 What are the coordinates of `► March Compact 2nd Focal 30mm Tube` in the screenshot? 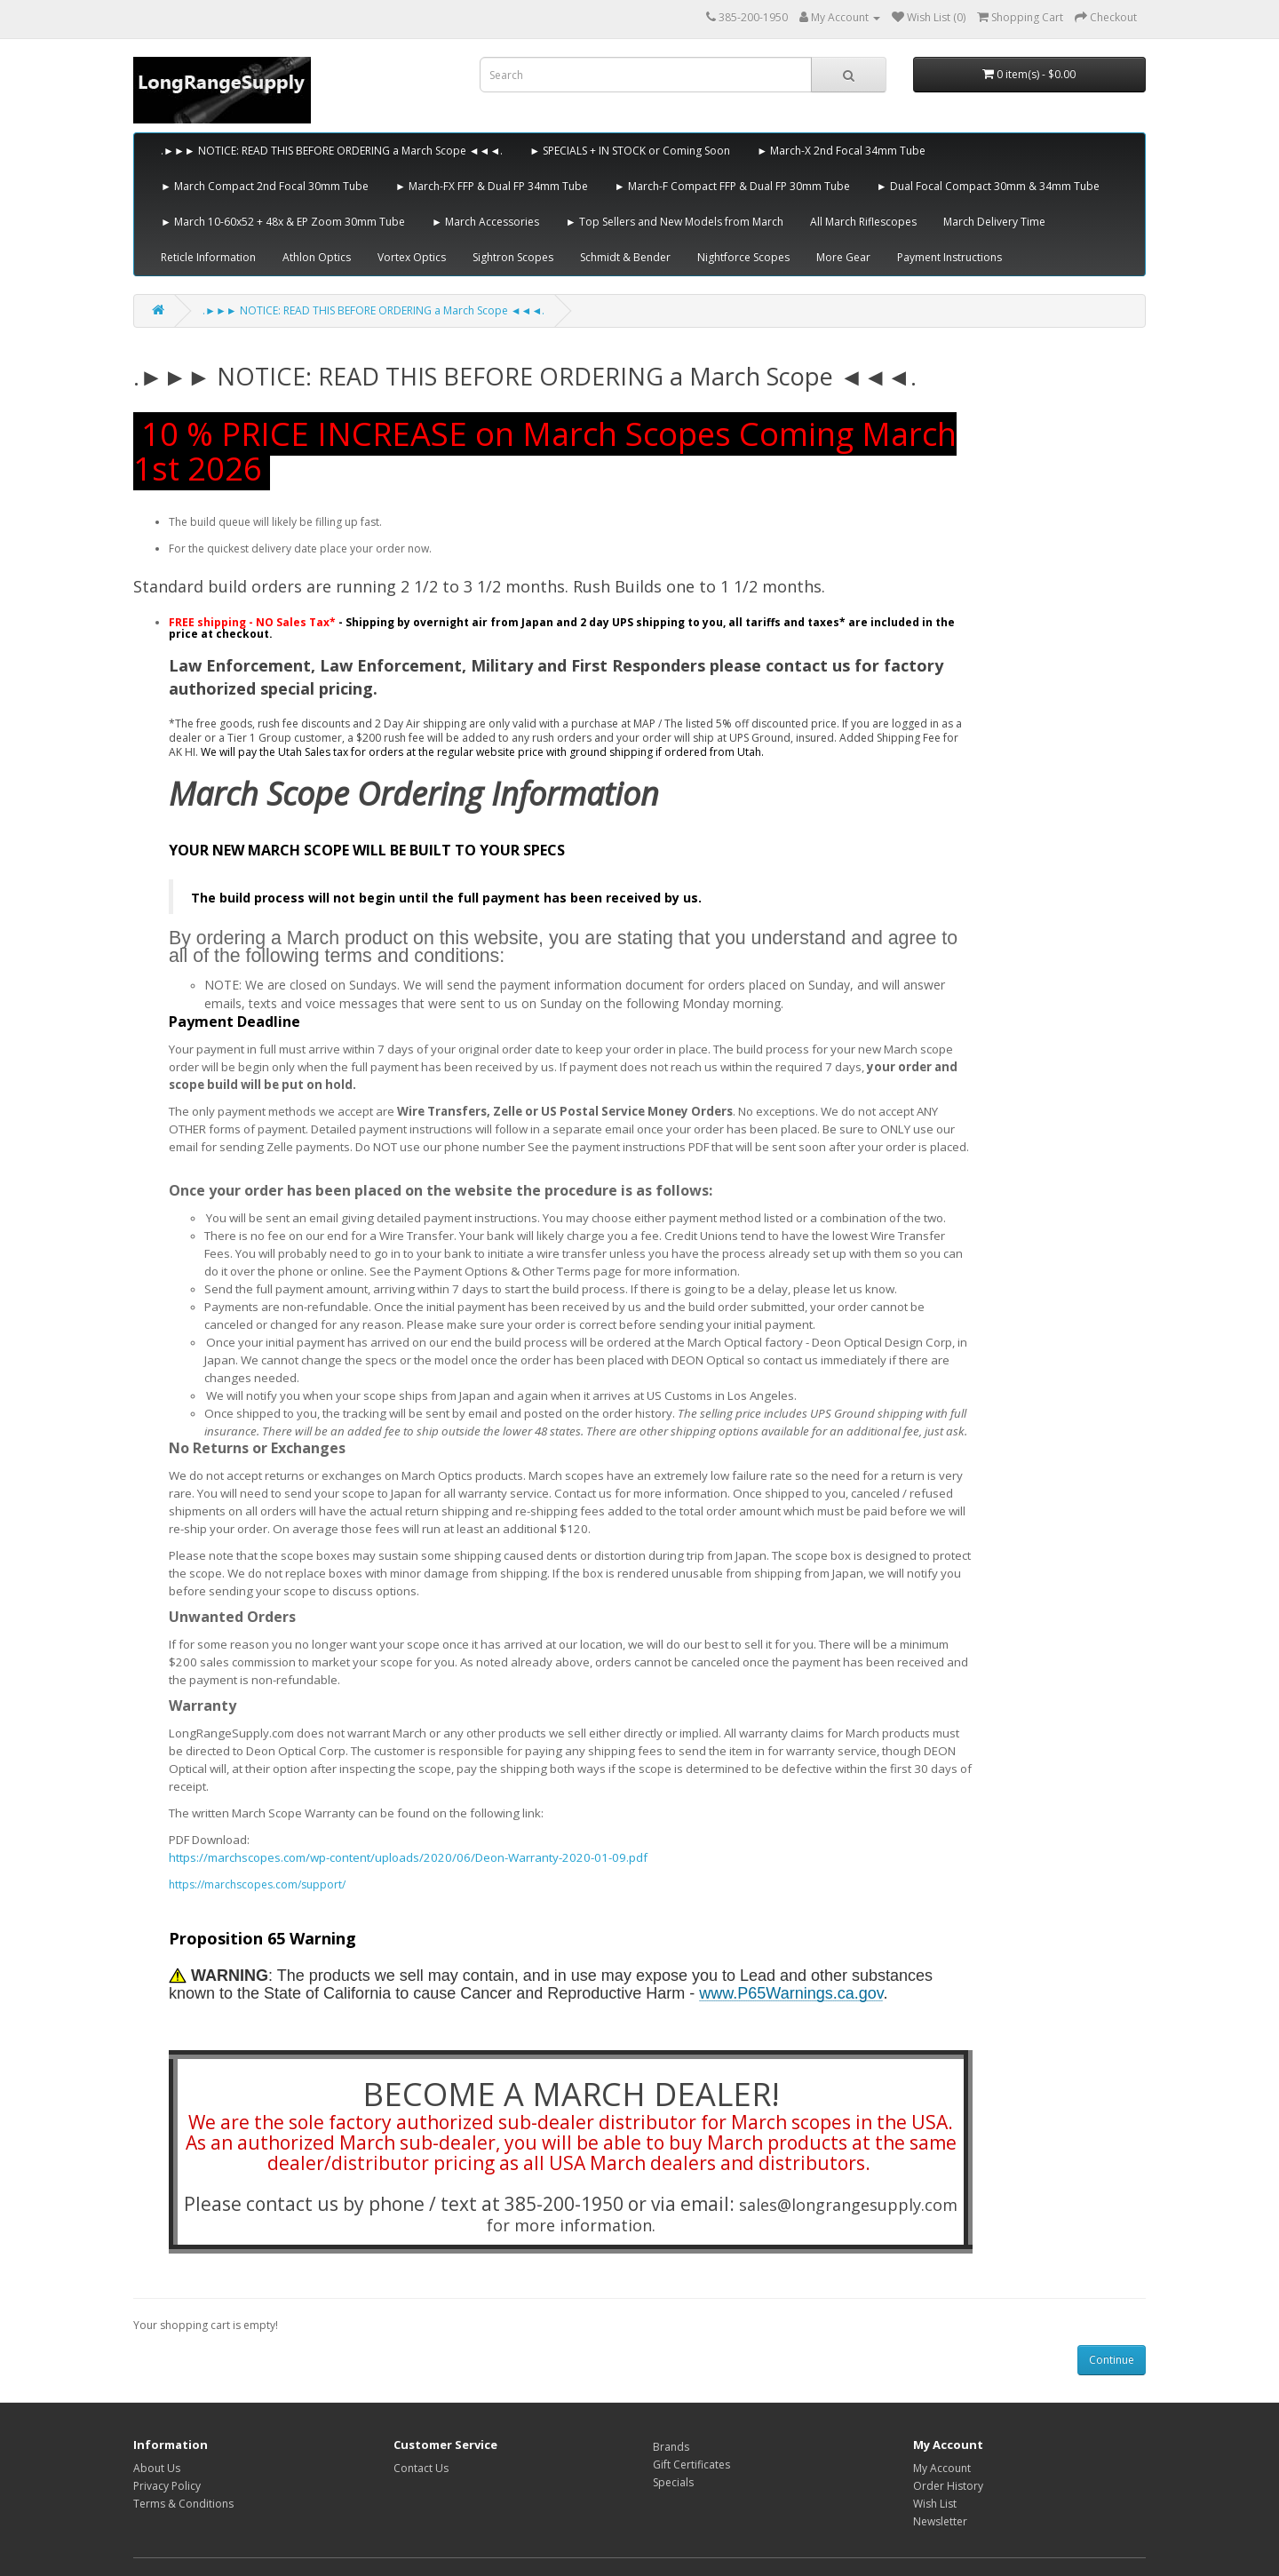 It's located at (265, 186).